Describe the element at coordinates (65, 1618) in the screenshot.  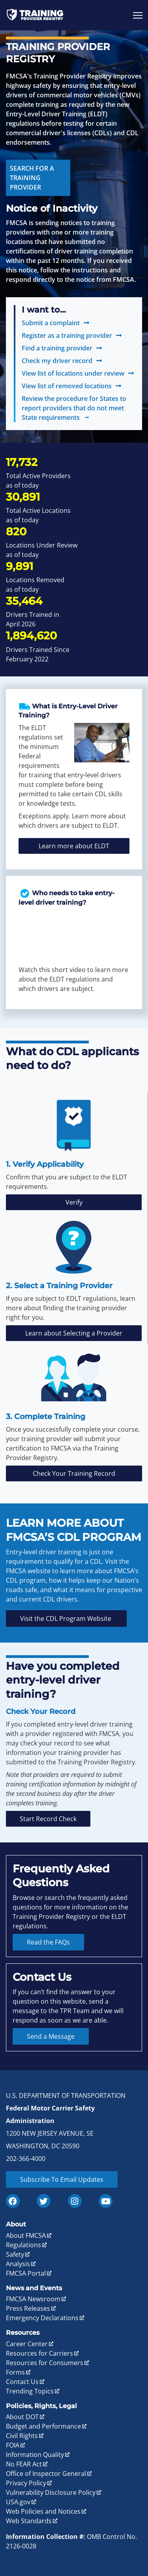
I see `Visit the CDL Program Website` at that location.